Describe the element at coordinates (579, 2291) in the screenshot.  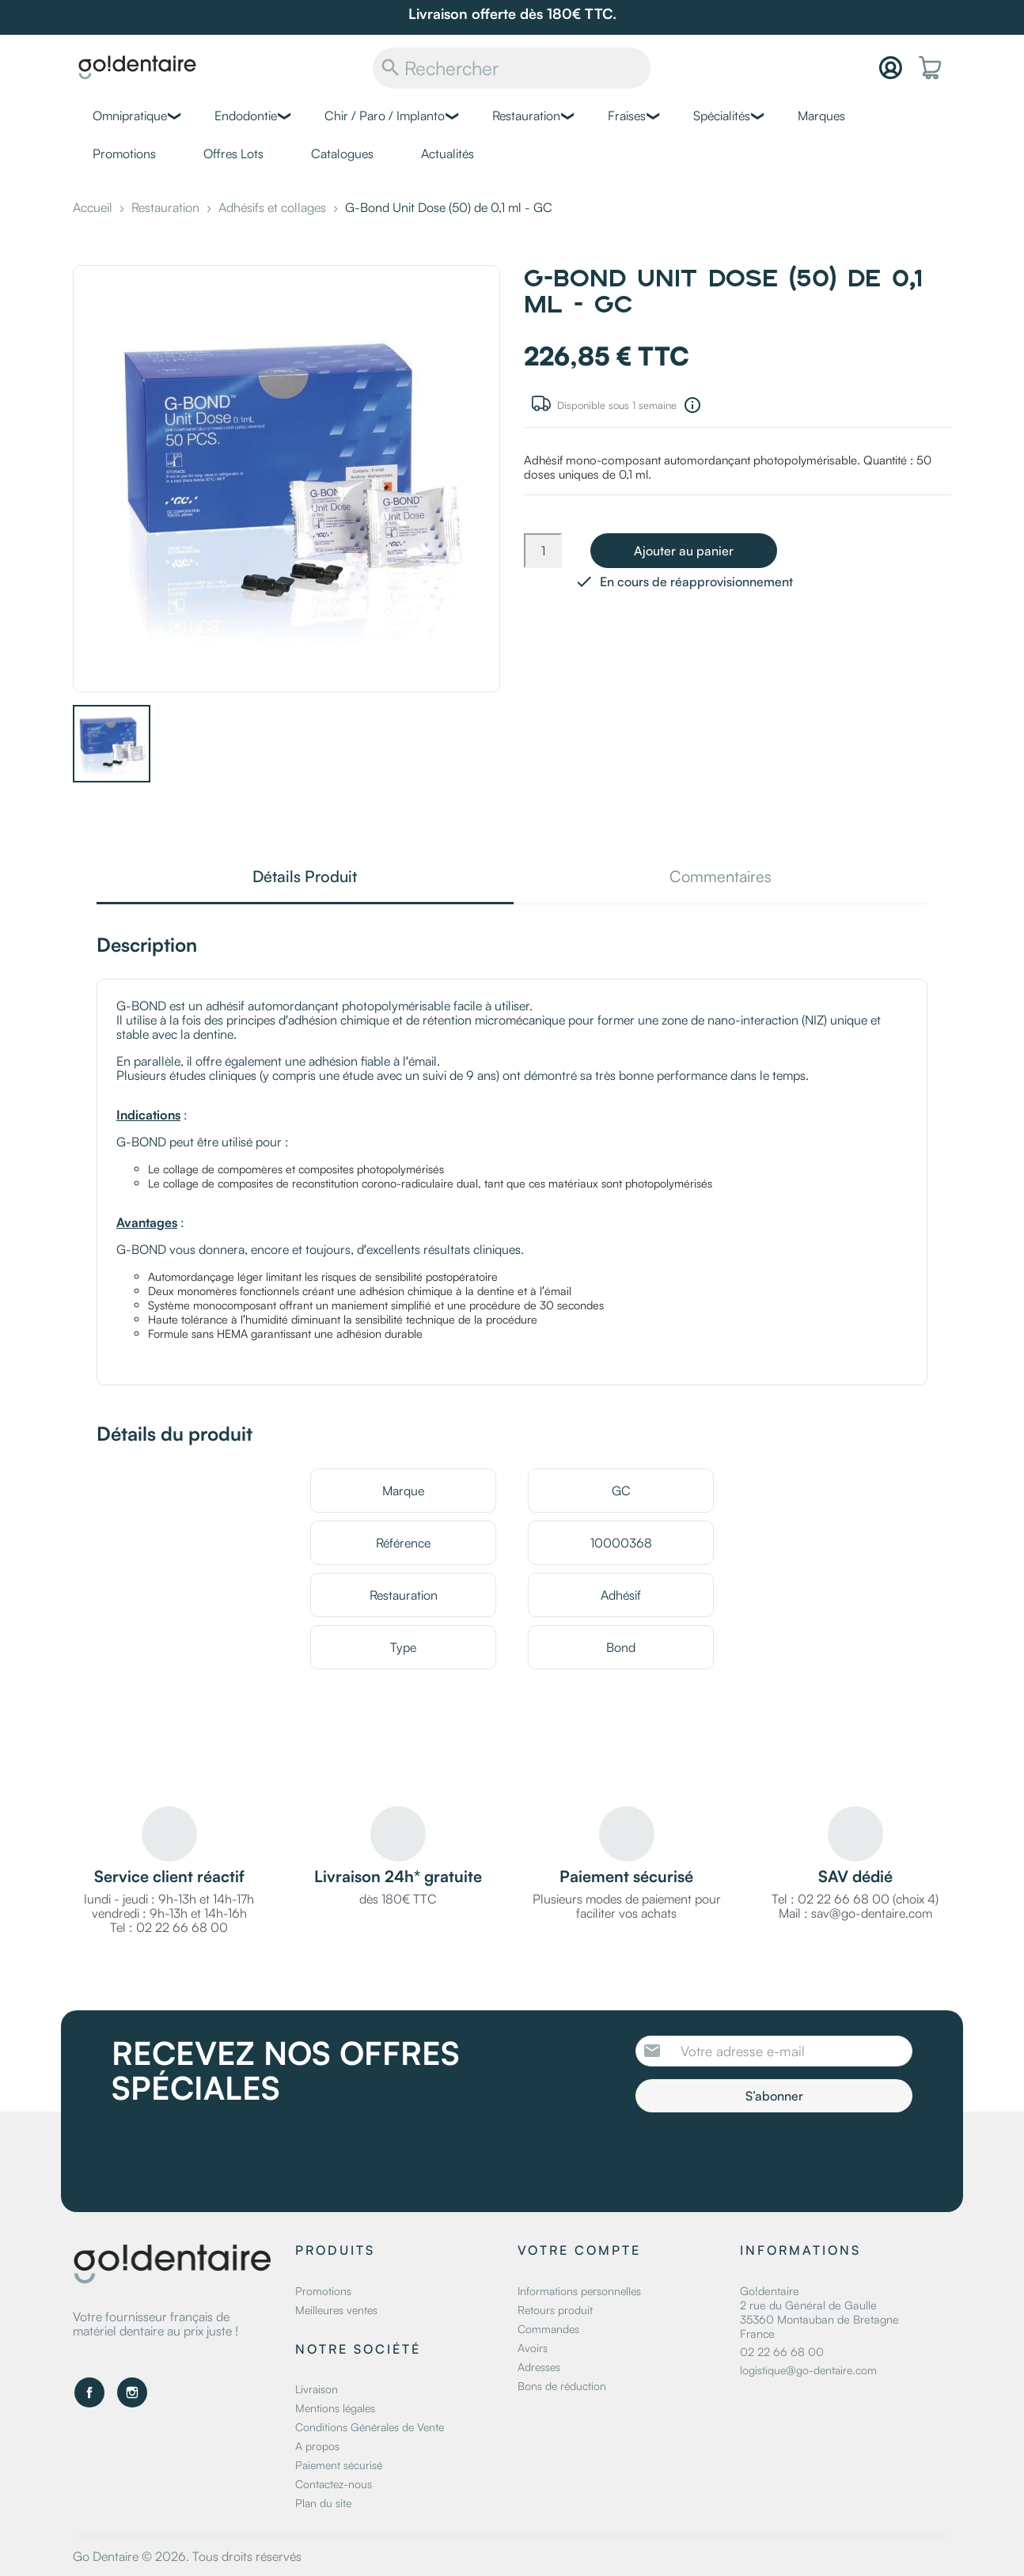
I see `Informations personnelles` at that location.